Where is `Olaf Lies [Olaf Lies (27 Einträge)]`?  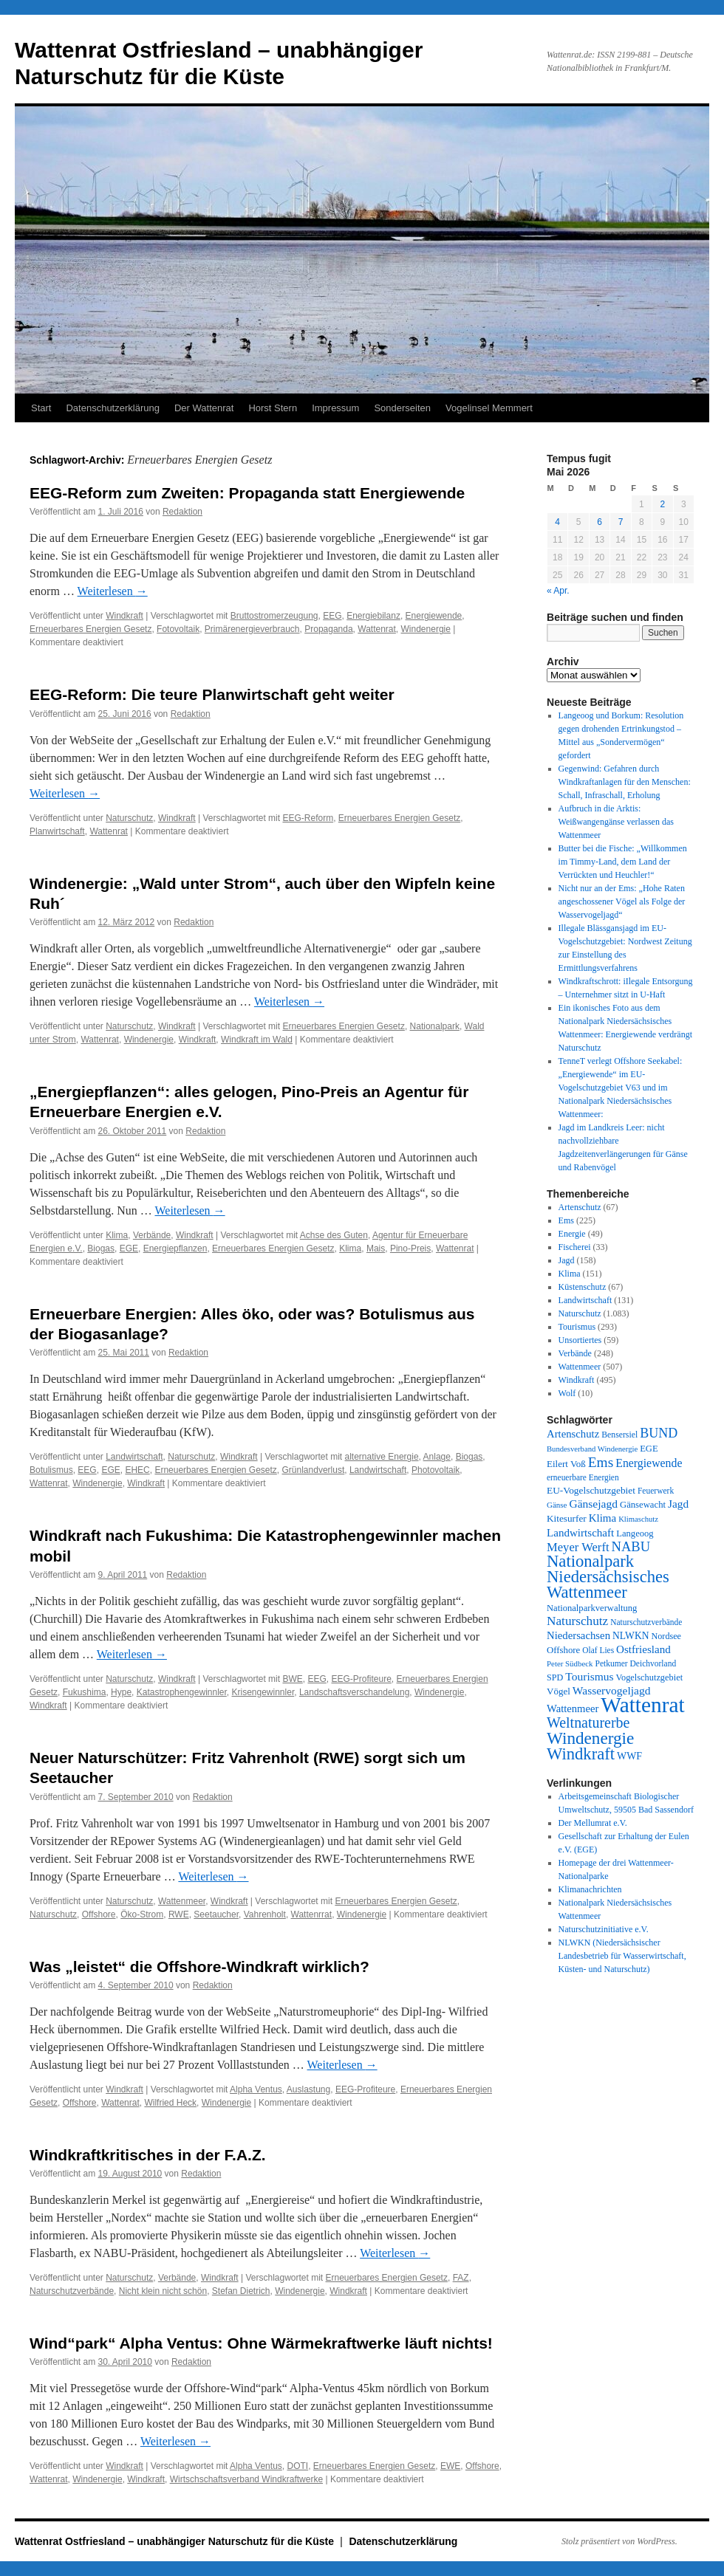
Olaf Lies [Olaf Lies (27 Einträge)] is located at coordinates (598, 1650).